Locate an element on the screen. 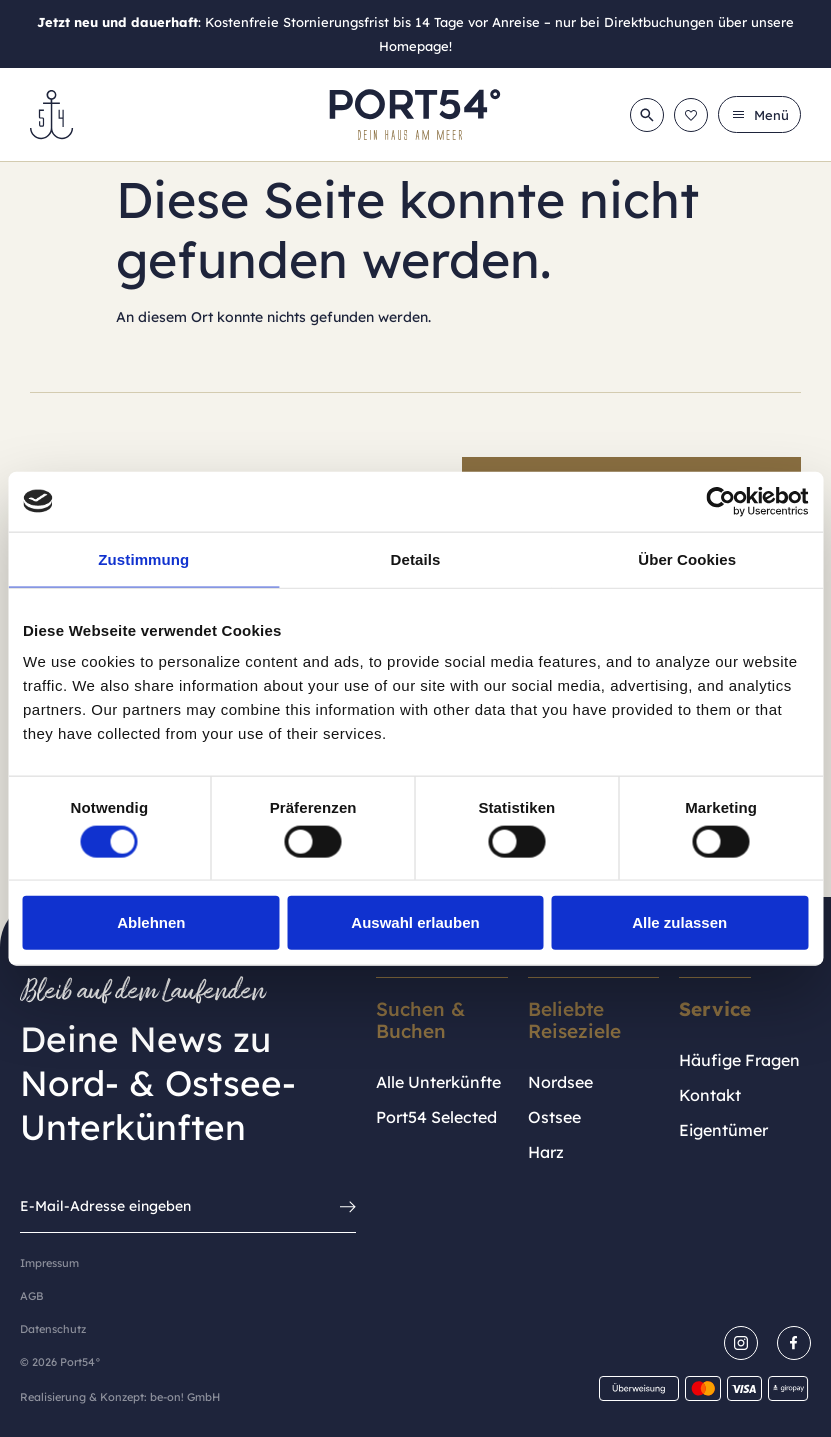 The height and width of the screenshot is (1437, 831). Impressum is located at coordinates (49, 1263).